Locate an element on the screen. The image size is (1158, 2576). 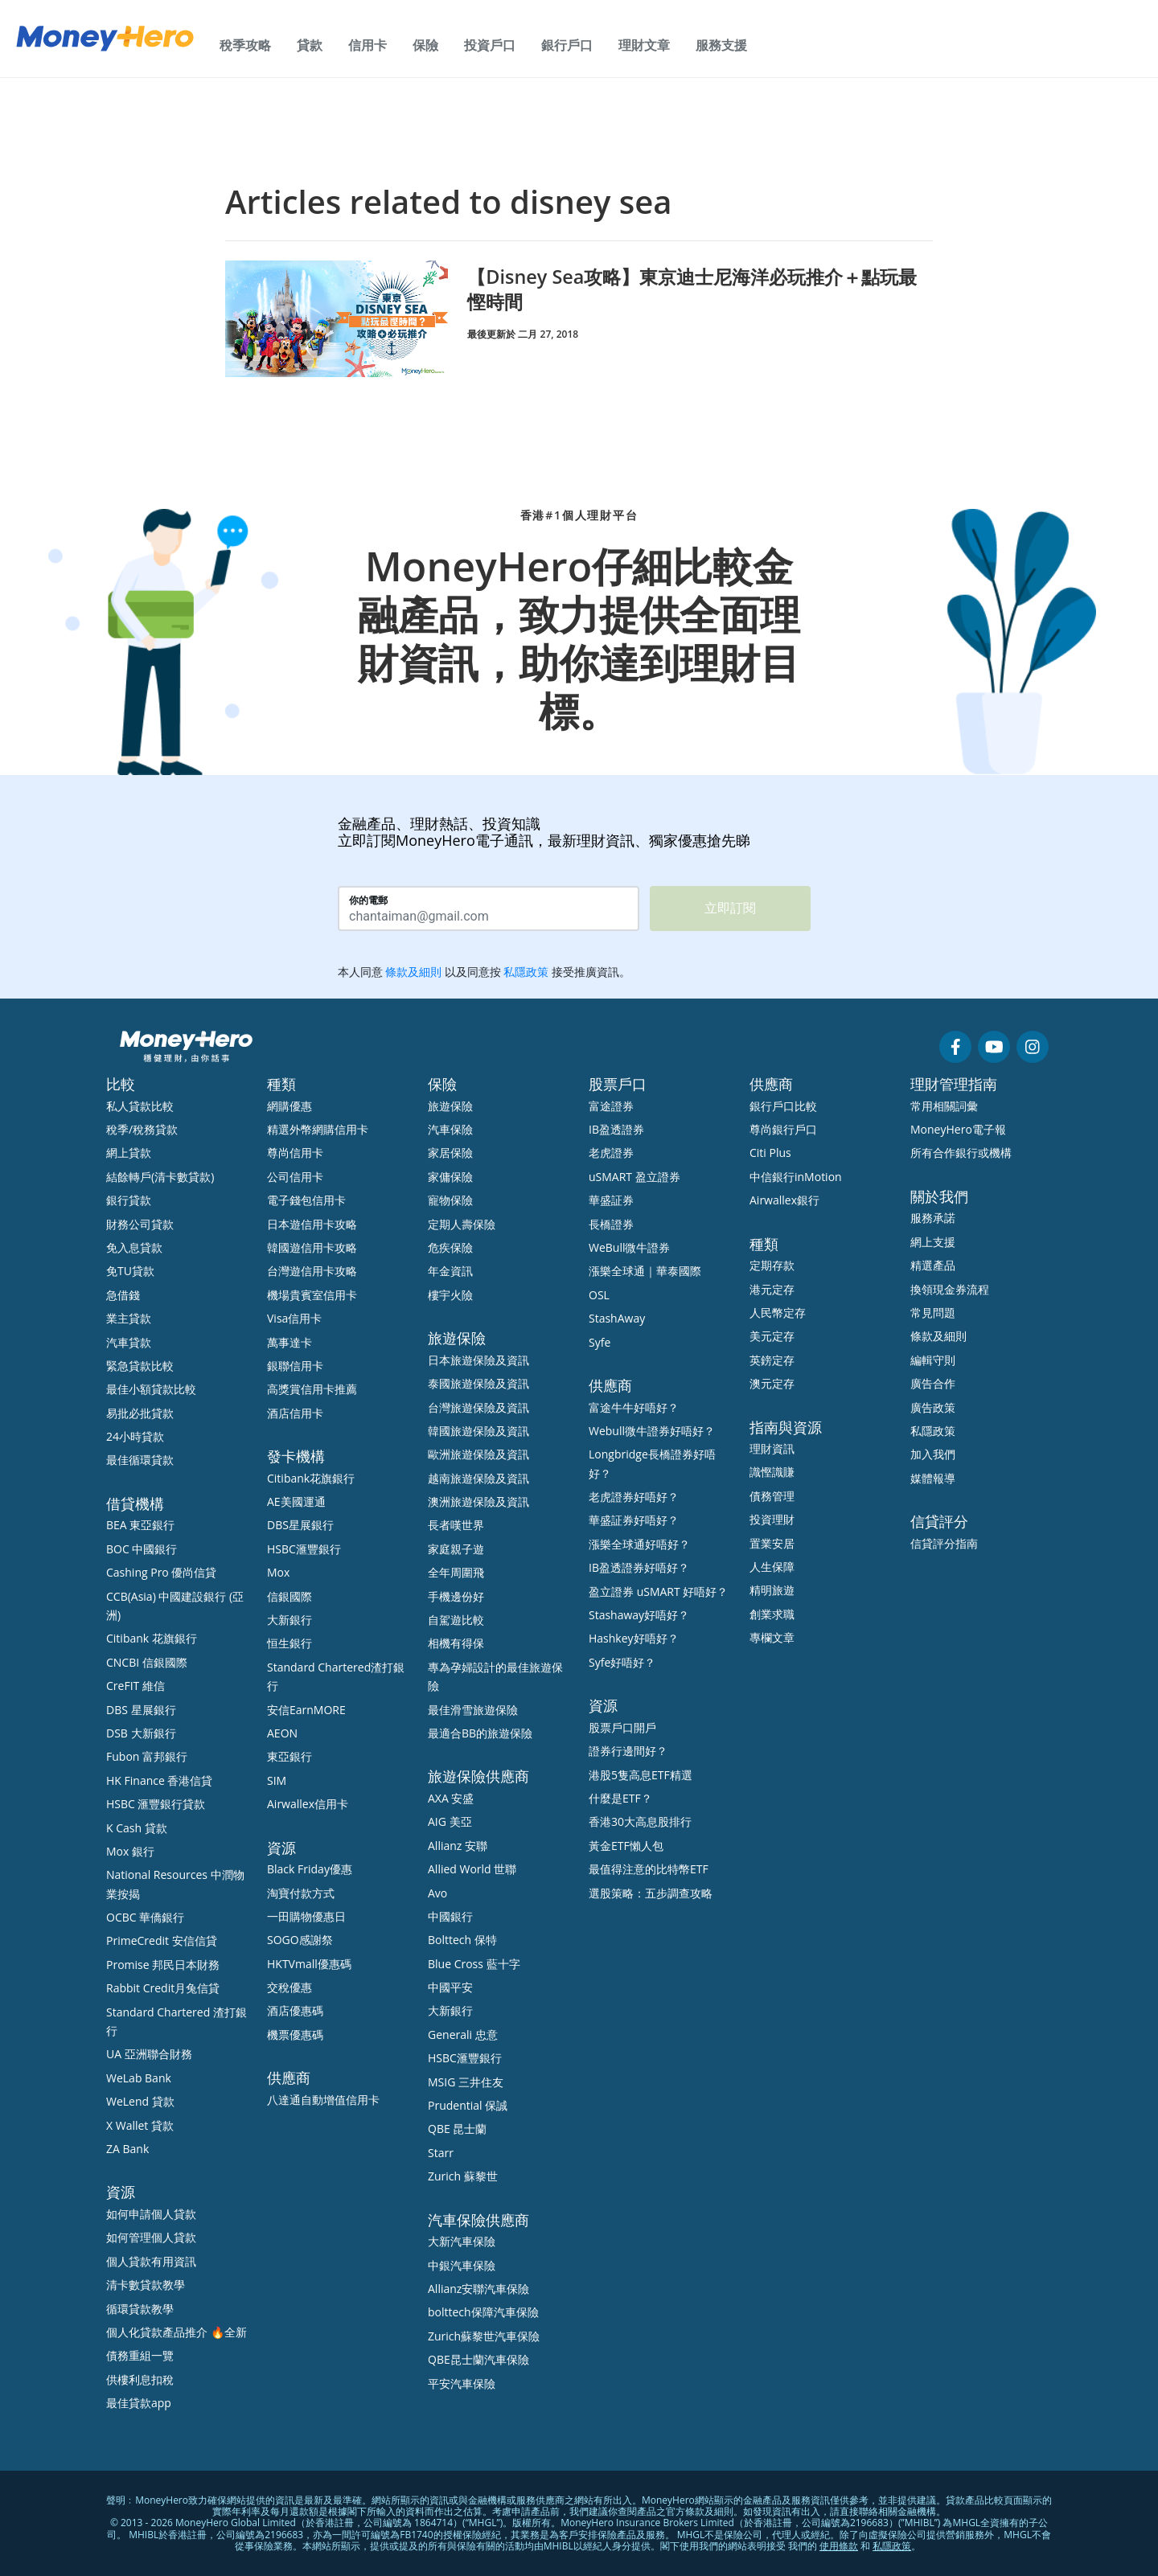
免TU貸款 is located at coordinates (130, 1270).